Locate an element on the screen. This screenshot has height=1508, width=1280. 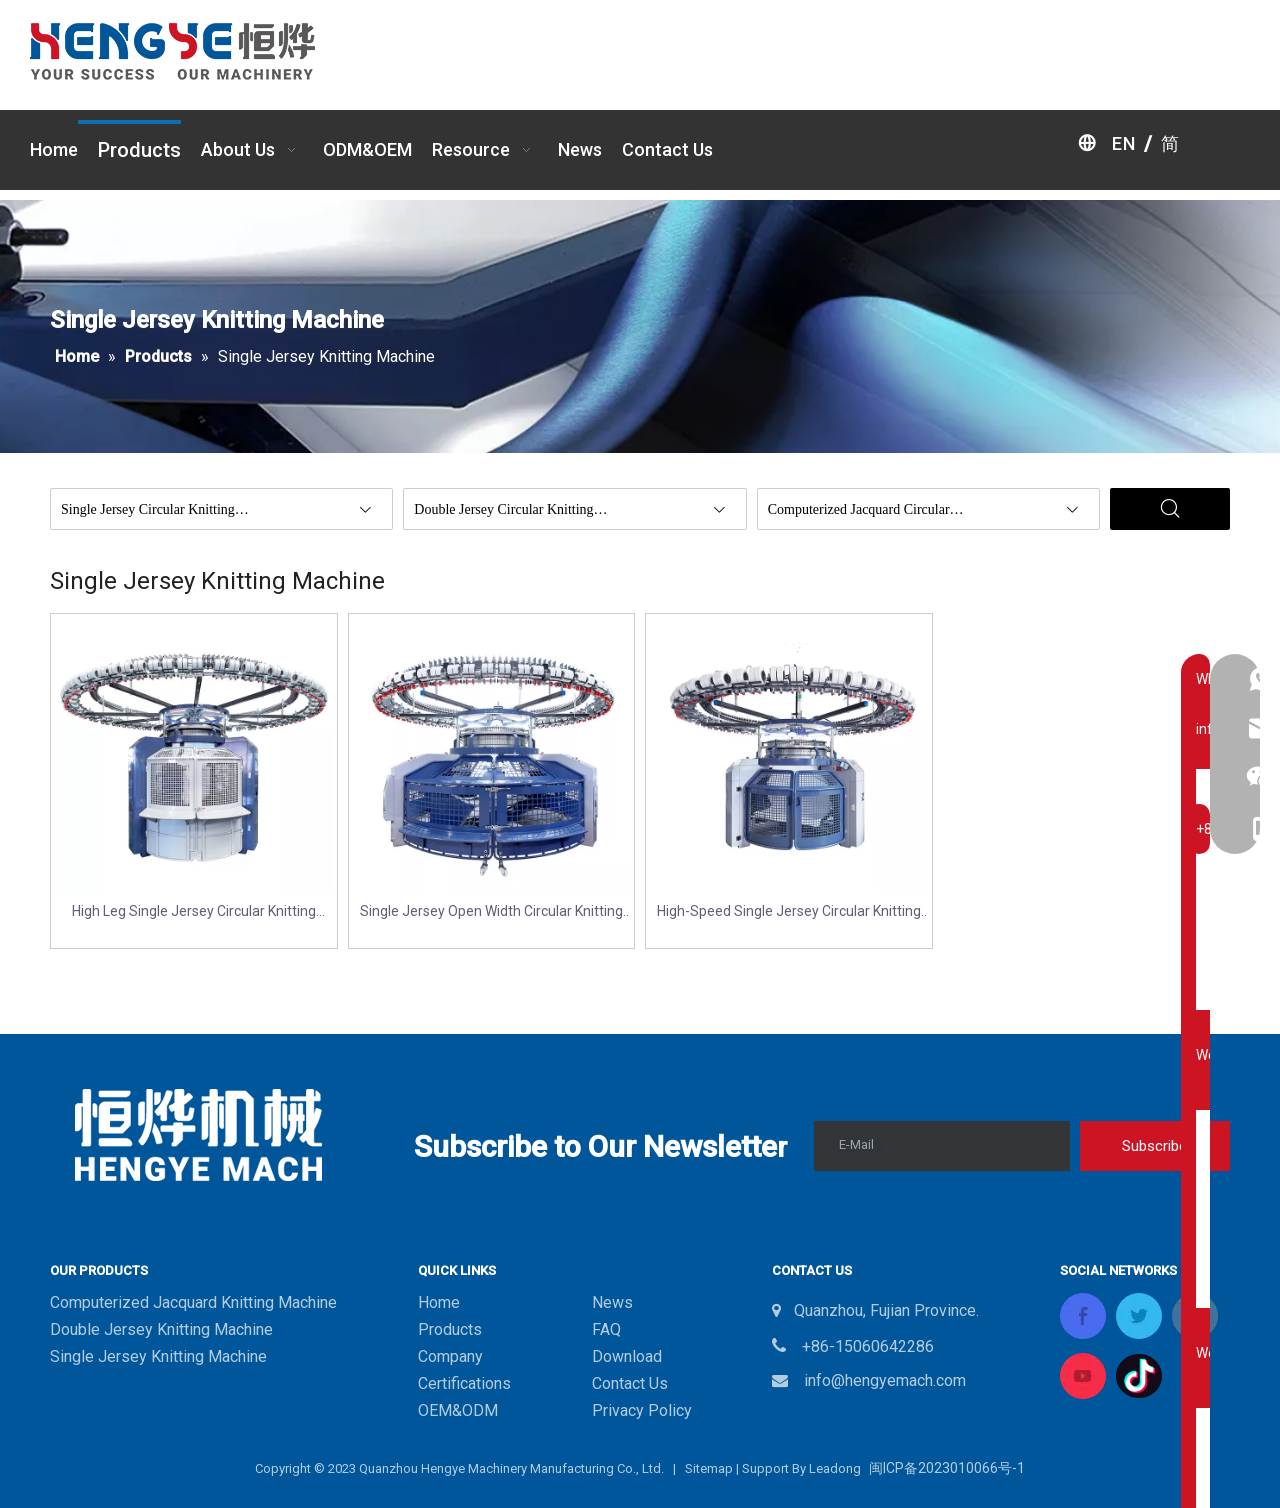
High Leg Single Jersey Circular Knitting Machine is located at coordinates (194, 912).